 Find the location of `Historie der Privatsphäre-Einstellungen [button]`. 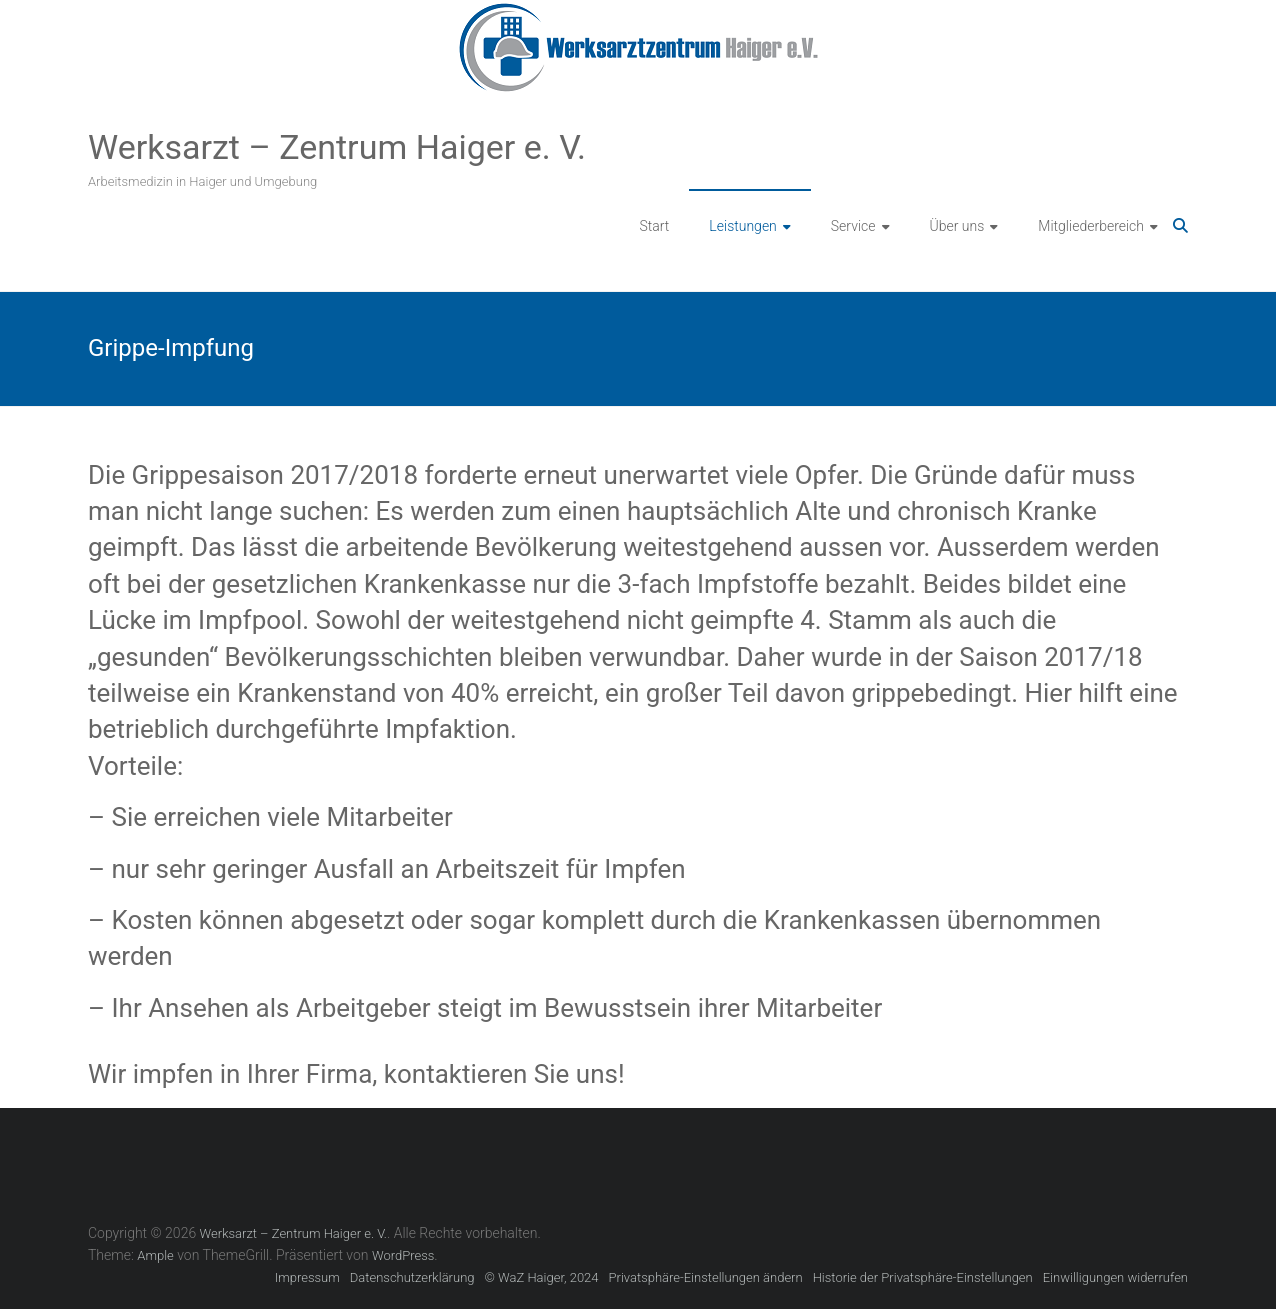

Historie der Privatsphäre-Einstellungen [button] is located at coordinates (923, 1277).